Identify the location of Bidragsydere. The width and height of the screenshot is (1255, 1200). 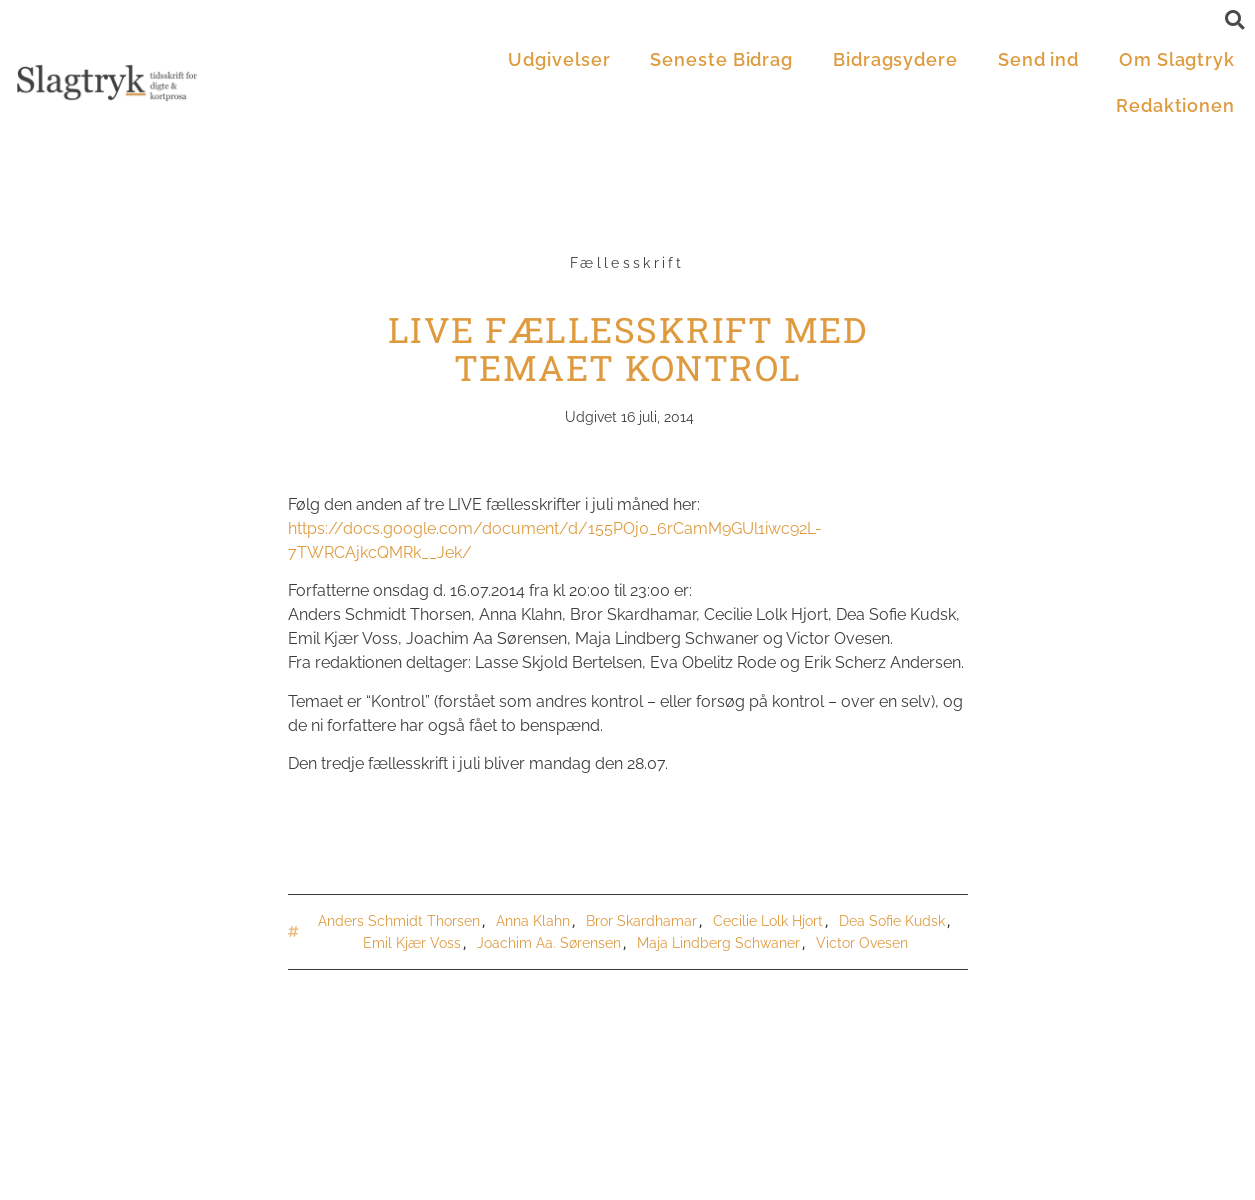
(895, 59).